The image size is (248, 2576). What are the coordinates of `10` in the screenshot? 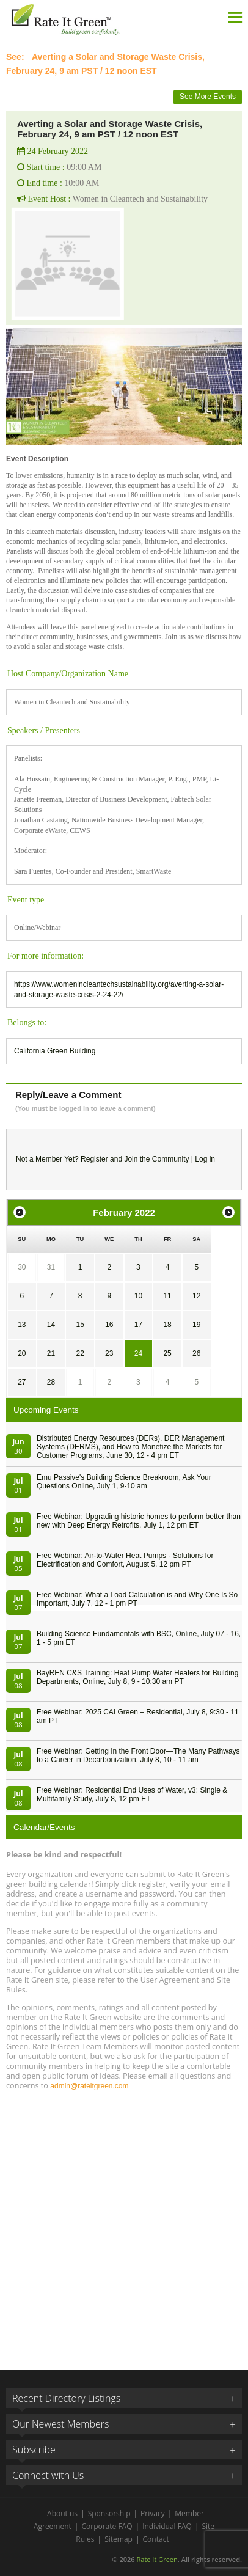 It's located at (138, 1296).